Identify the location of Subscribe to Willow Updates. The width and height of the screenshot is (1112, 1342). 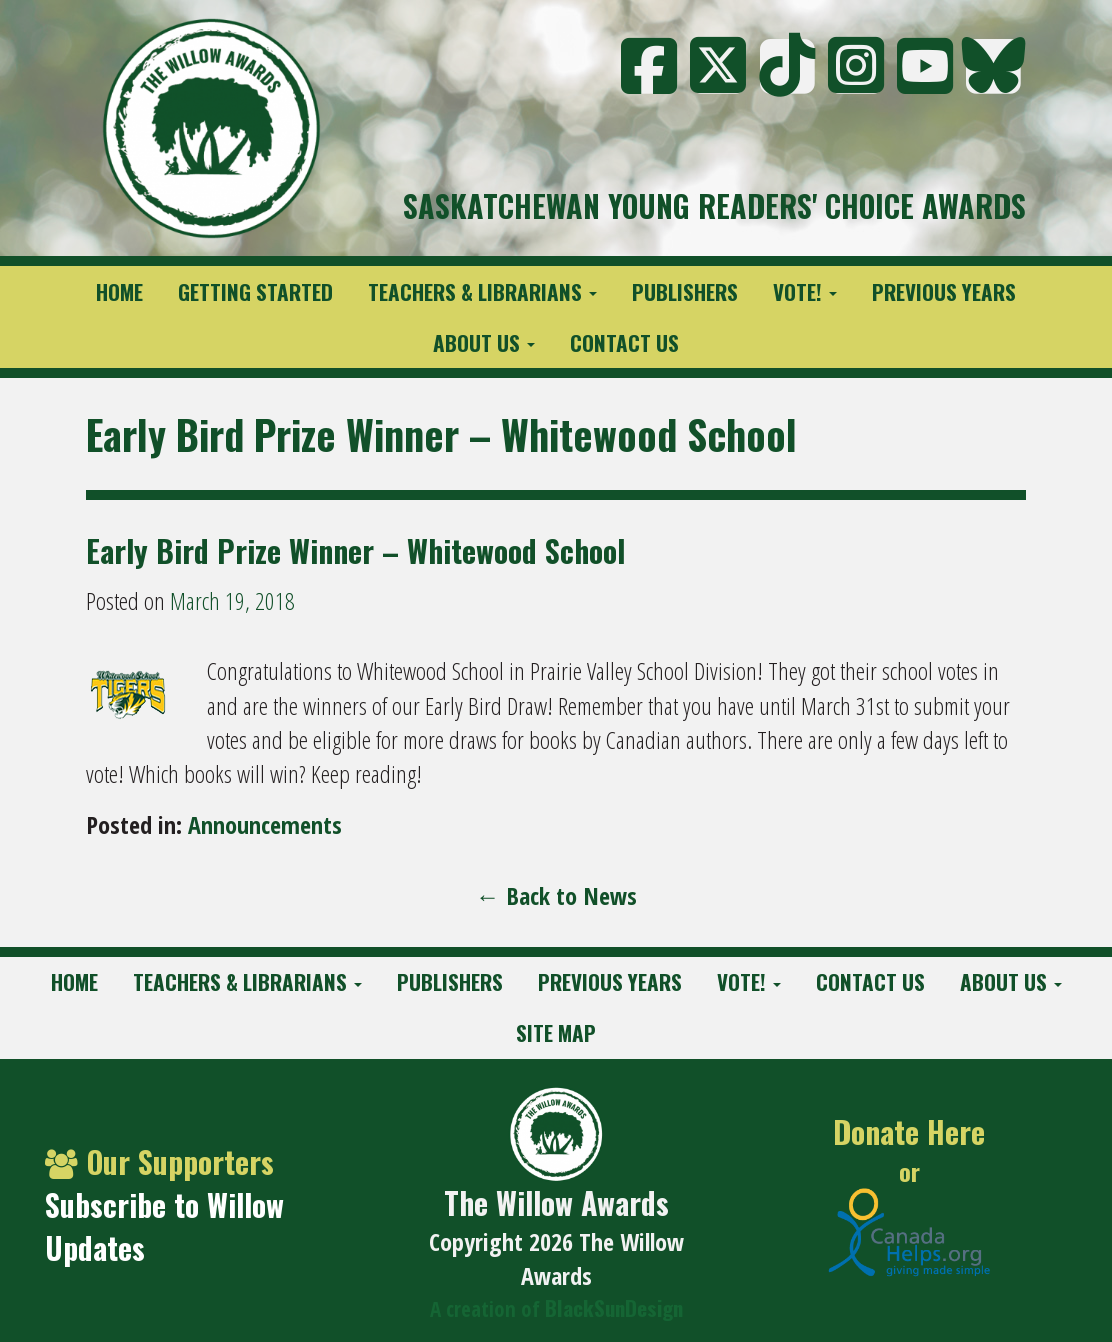
(164, 1226).